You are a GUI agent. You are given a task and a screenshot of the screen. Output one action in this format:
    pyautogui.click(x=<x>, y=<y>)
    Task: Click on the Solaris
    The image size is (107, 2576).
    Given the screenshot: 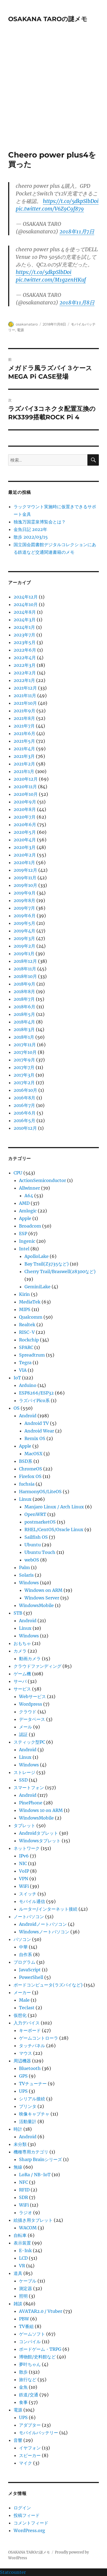 What is the action you would take?
    pyautogui.click(x=26, y=1575)
    